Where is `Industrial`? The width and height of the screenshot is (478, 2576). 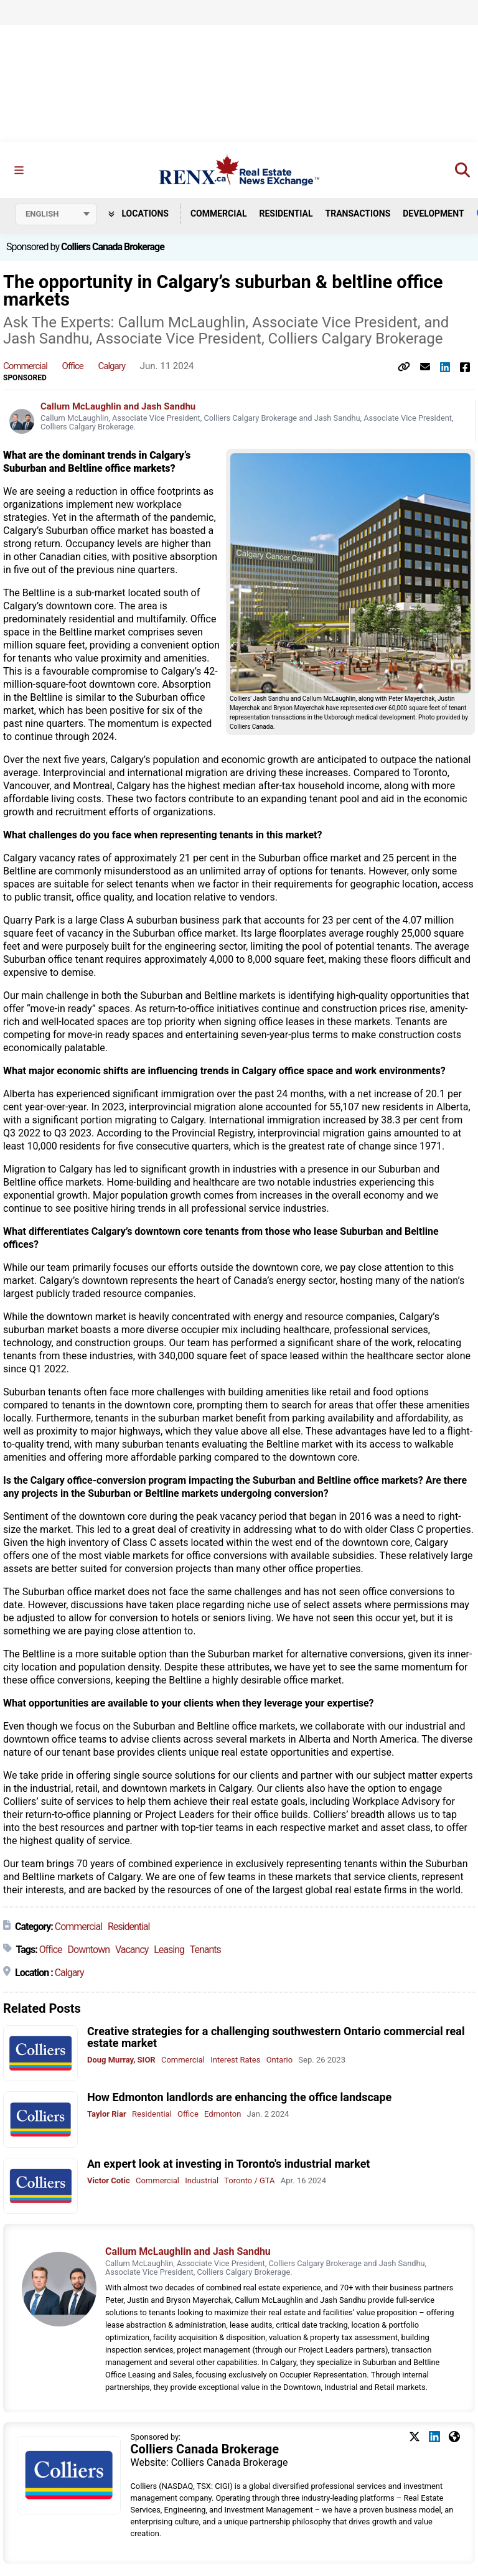
Industrial is located at coordinates (201, 2180).